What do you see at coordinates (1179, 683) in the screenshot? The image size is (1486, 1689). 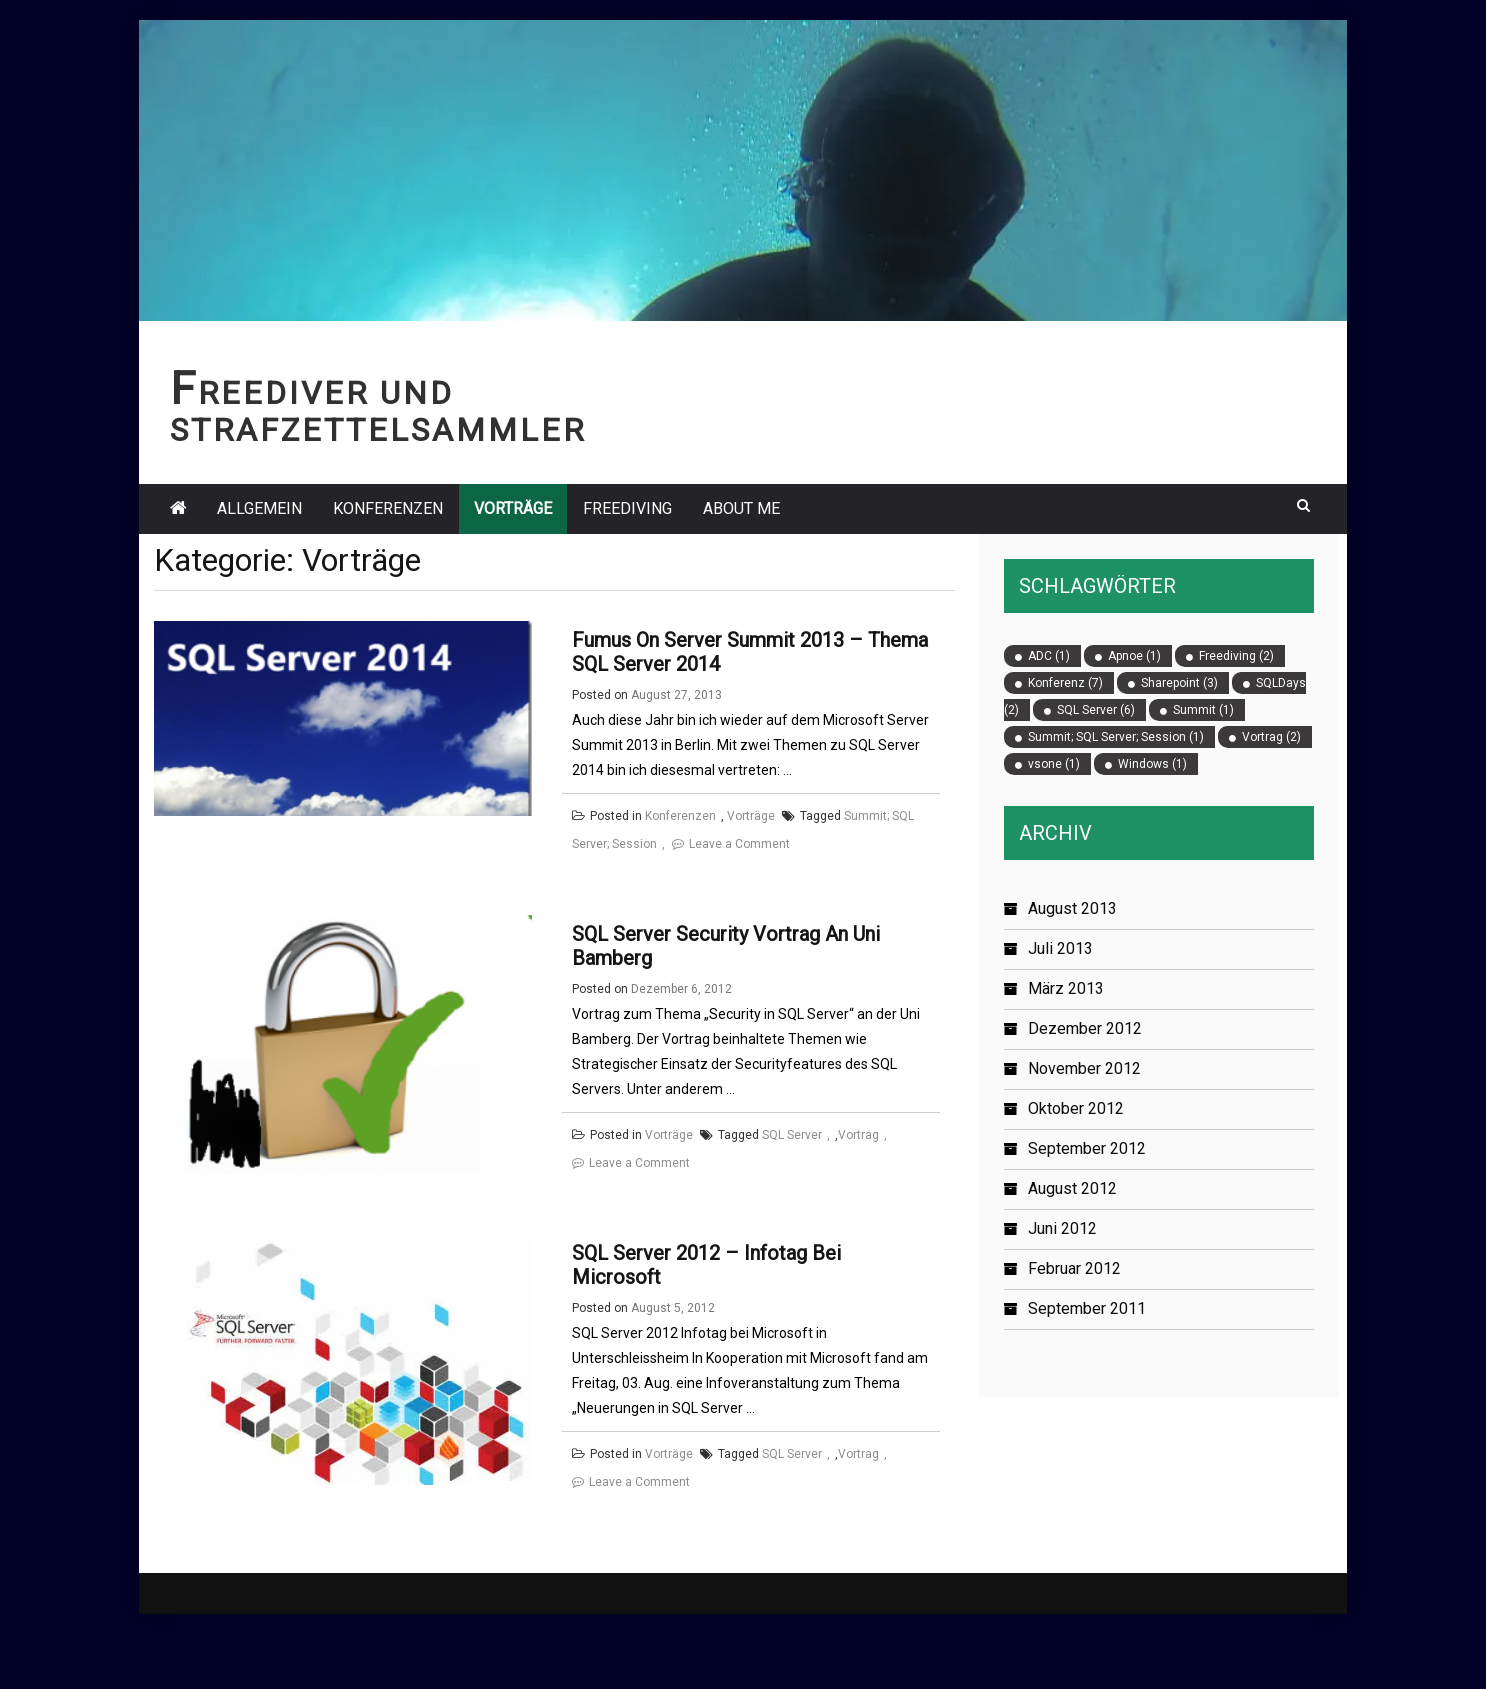 I see `Sharepoint [Sharepoint (3 Einträge)]` at bounding box center [1179, 683].